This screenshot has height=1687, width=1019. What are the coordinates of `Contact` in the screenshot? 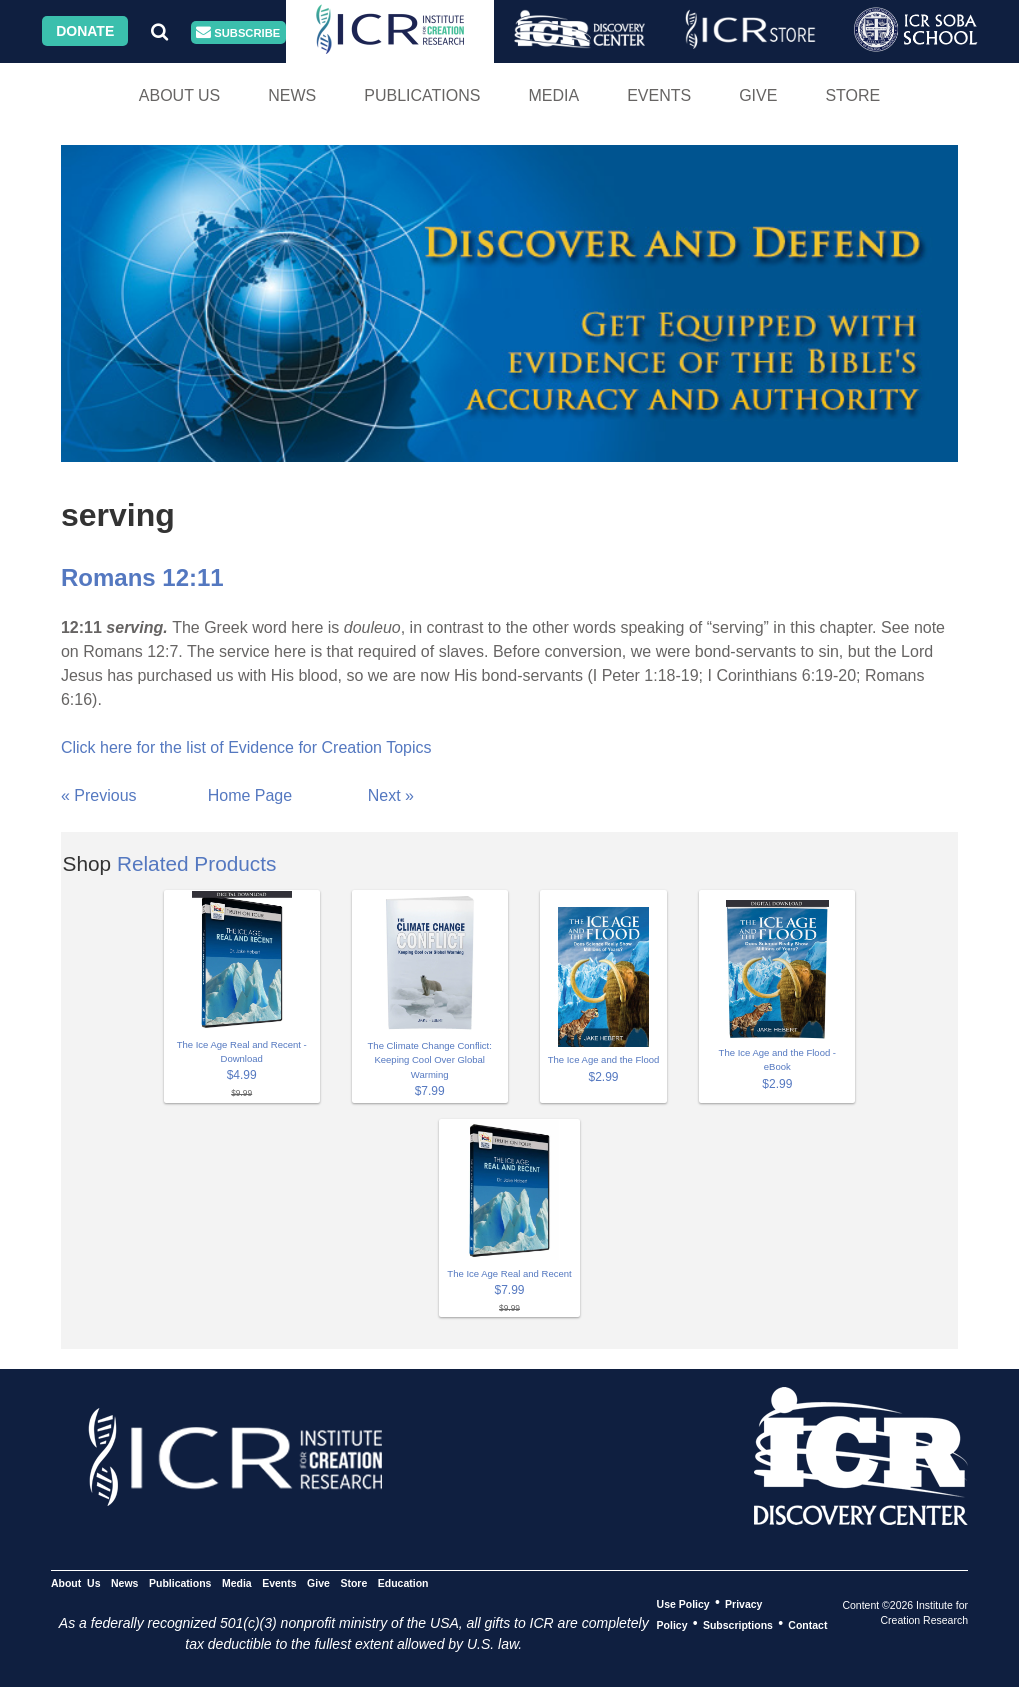 It's located at (807, 1624).